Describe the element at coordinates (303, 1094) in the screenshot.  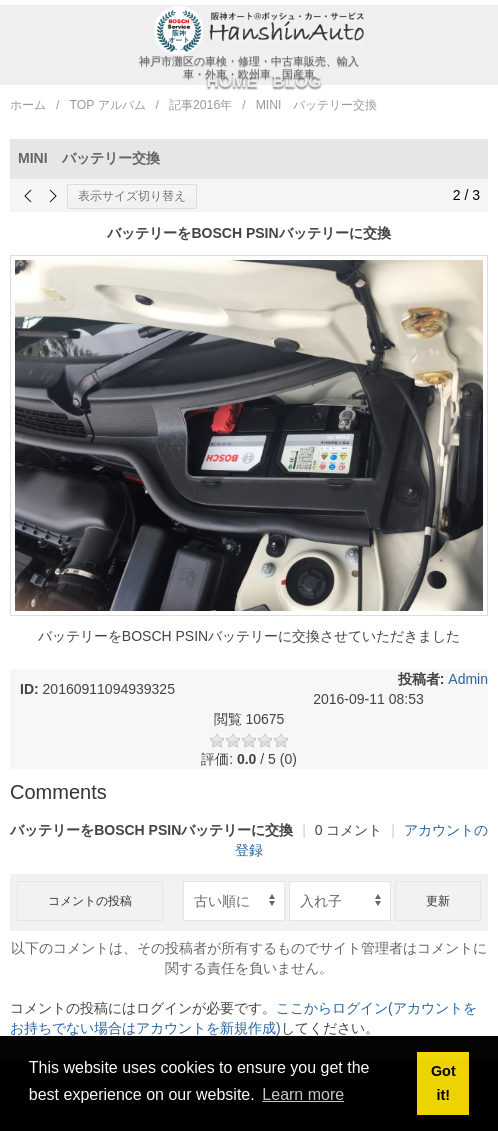
I see `Learn more [button]` at that location.